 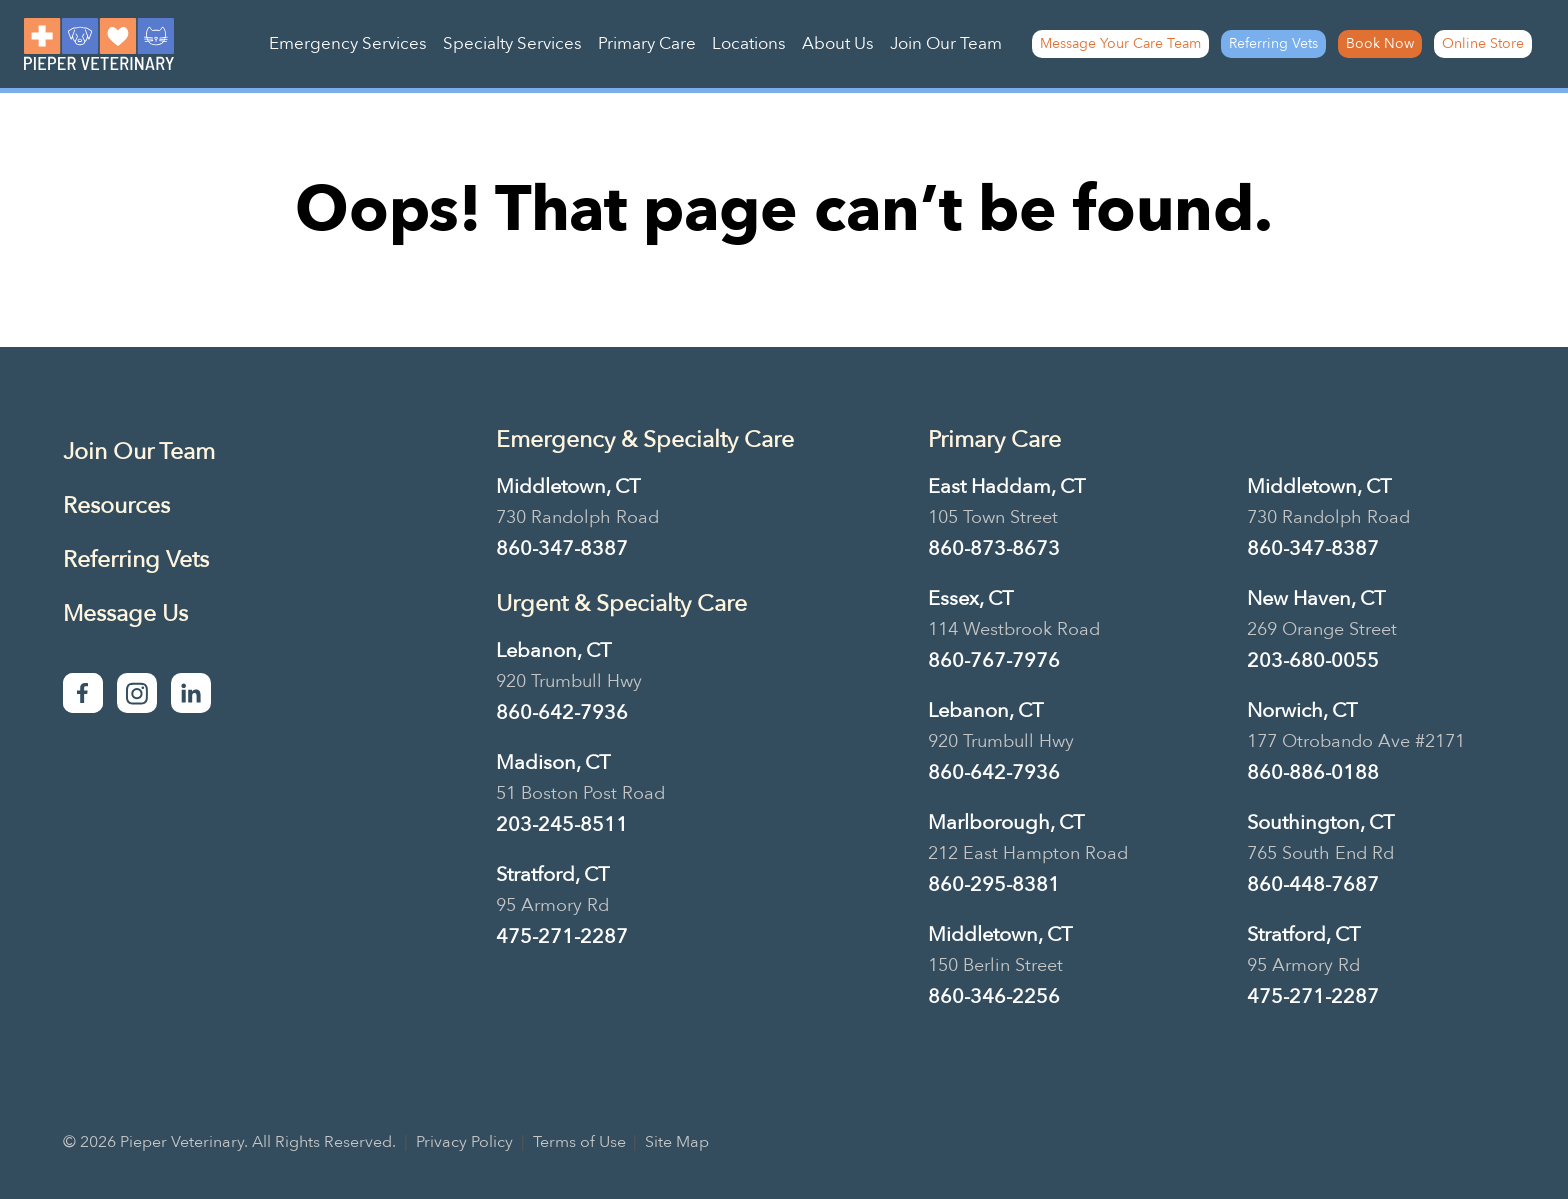 I want to click on Lebanon, CT, so click(x=553, y=650).